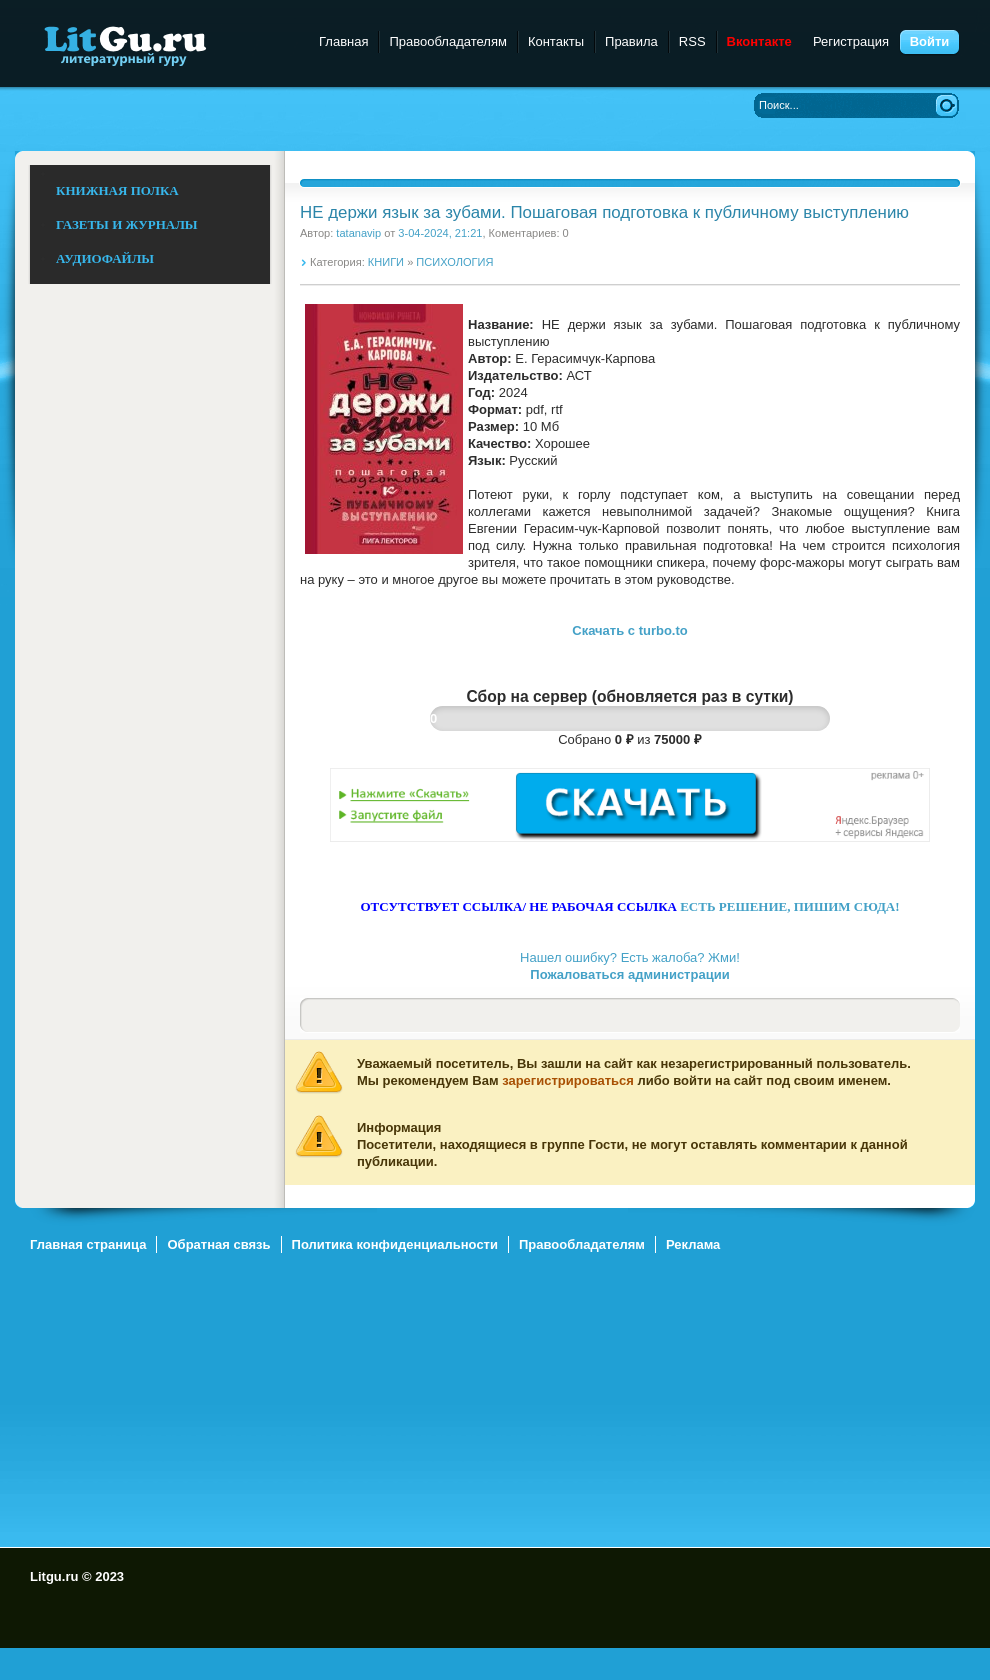  I want to click on ЕСТЬ РЕШЕНИЕ, ПИШИМ СЮДА!, so click(789, 906).